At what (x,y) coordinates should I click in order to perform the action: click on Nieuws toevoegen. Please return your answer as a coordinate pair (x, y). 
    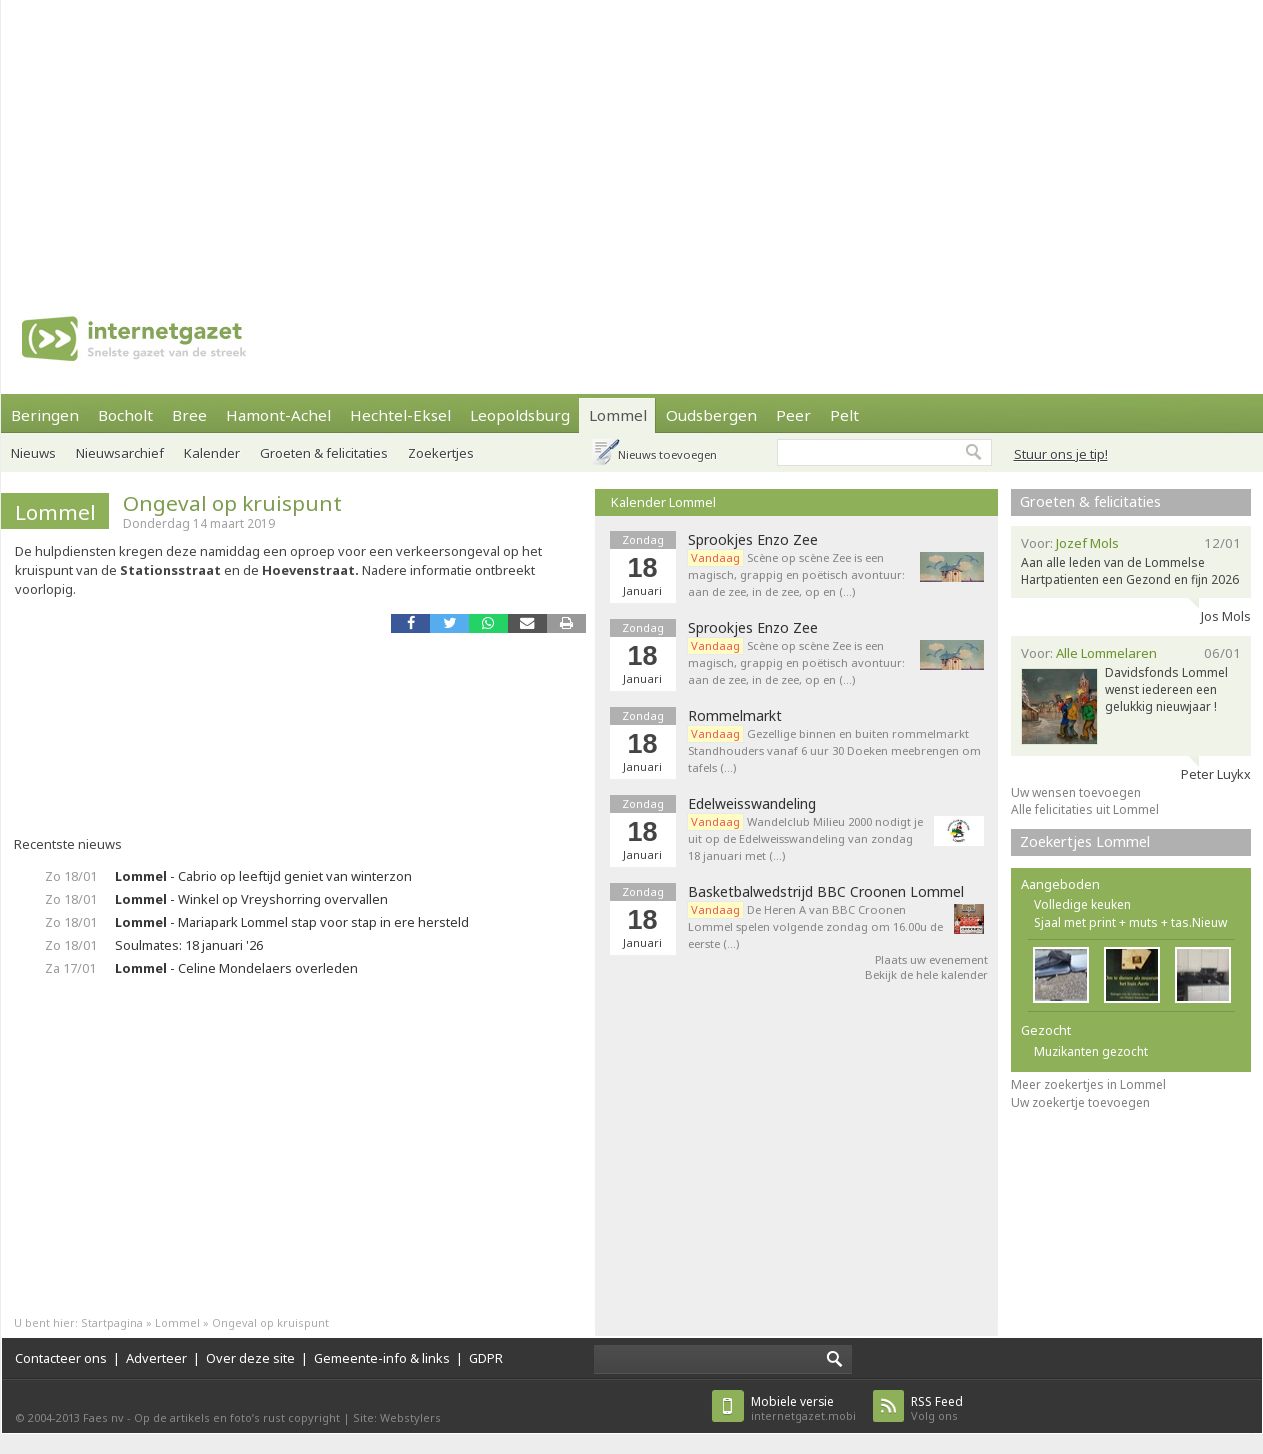
    Looking at the image, I should click on (667, 454).